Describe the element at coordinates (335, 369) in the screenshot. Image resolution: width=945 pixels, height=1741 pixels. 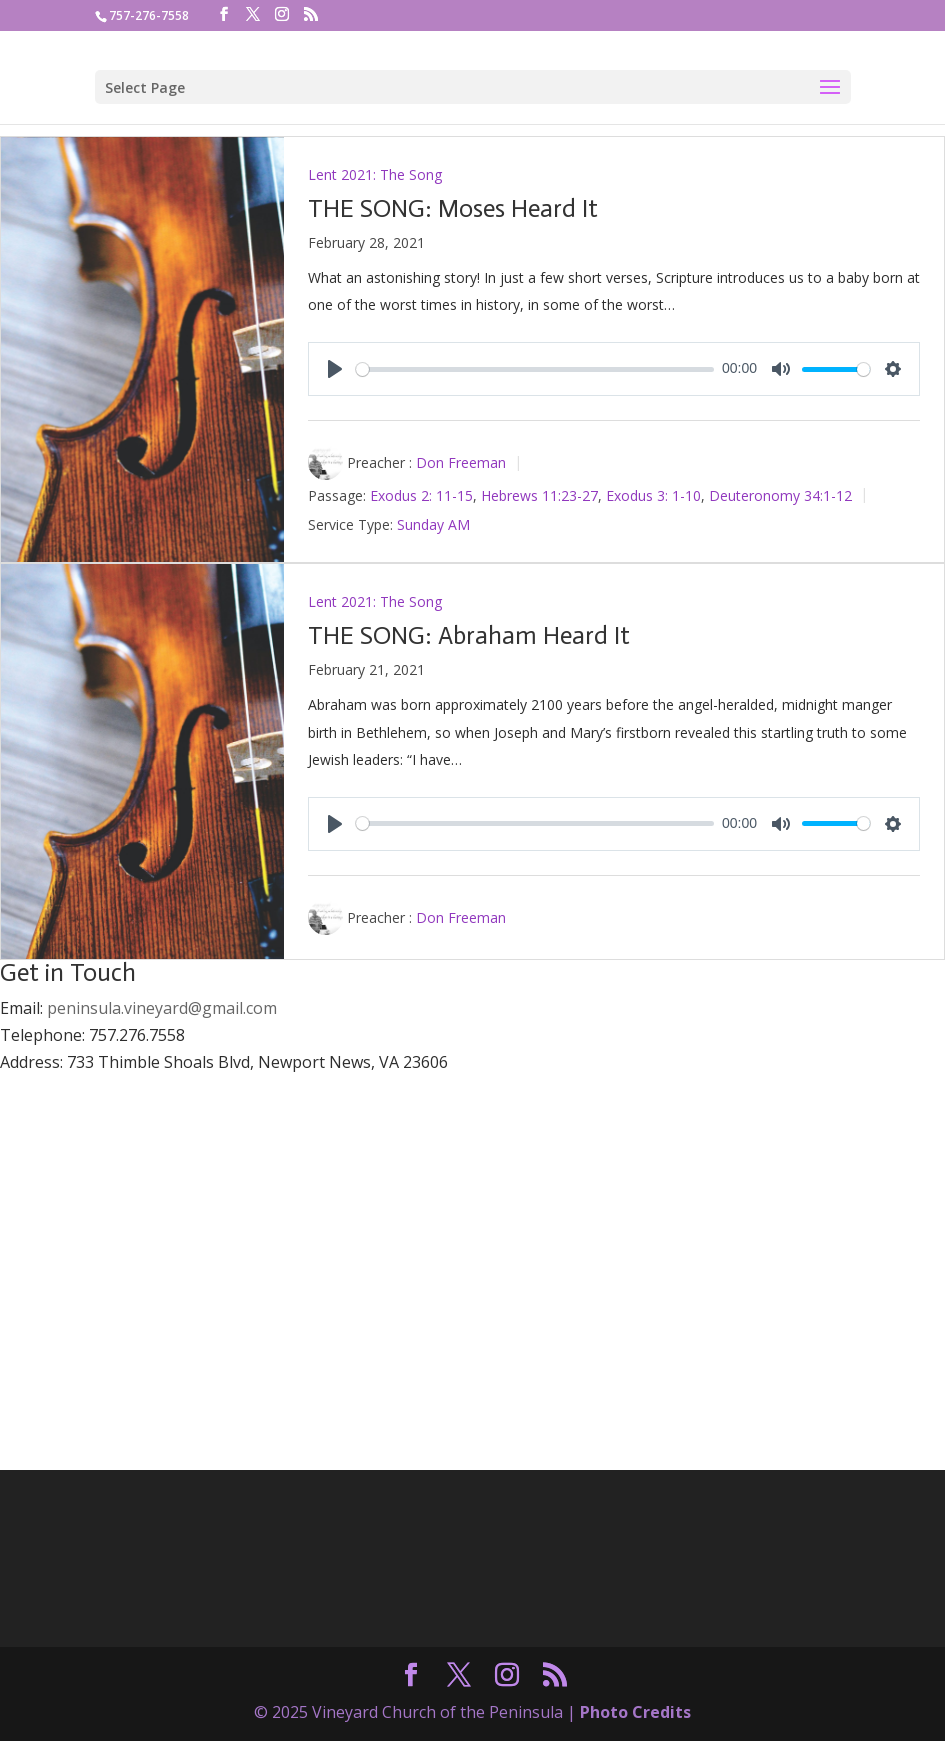
I see `[Play]` at that location.